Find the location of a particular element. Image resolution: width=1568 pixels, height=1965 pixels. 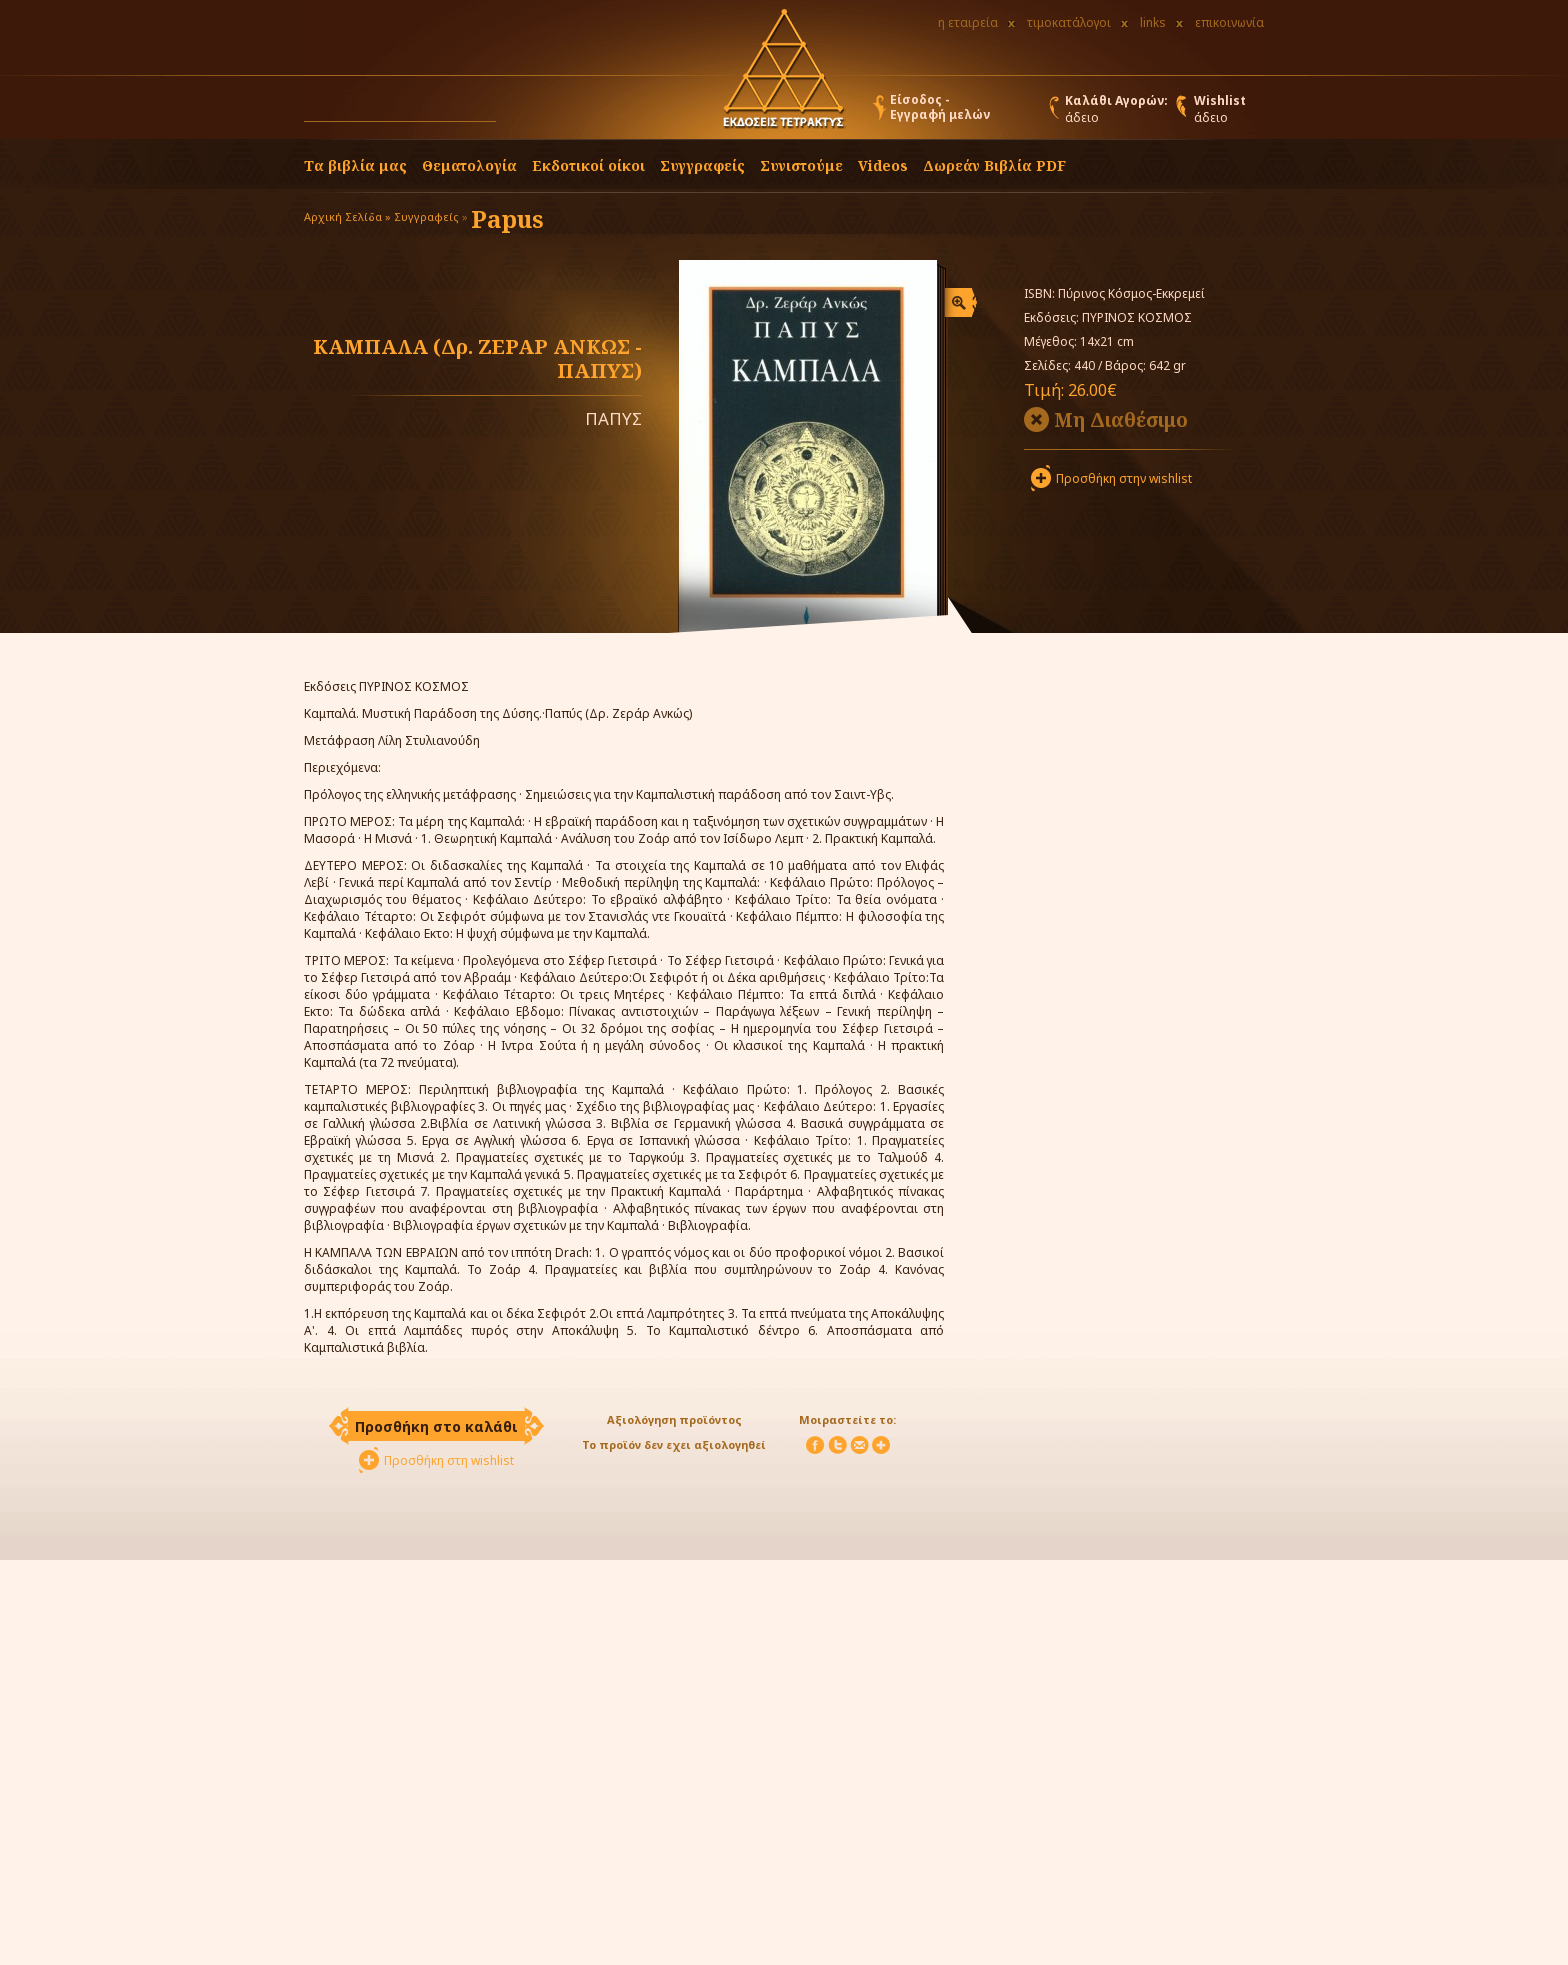

Προσθήκη στη wishlist is located at coordinates (449, 1460).